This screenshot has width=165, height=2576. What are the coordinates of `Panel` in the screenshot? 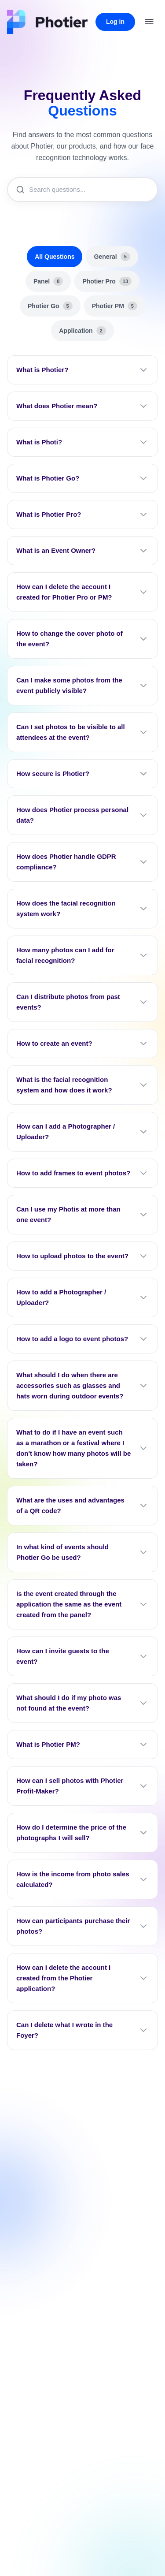 It's located at (48, 281).